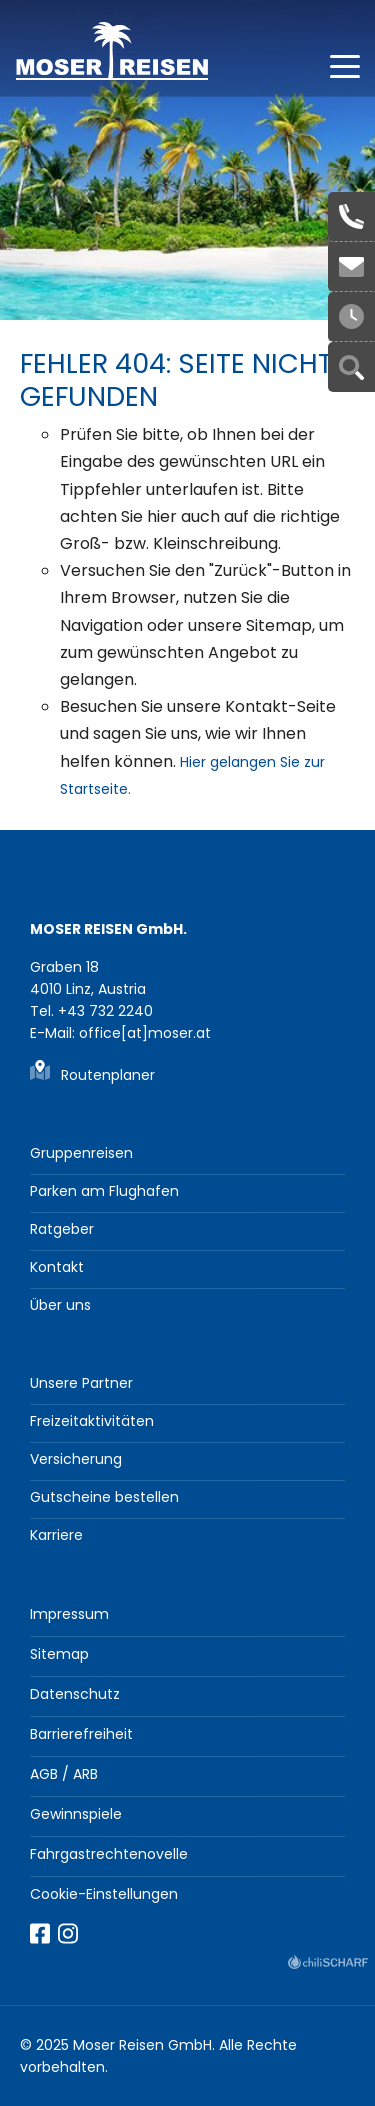 This screenshot has height=2106, width=375. I want to click on Routenplaner, so click(108, 1075).